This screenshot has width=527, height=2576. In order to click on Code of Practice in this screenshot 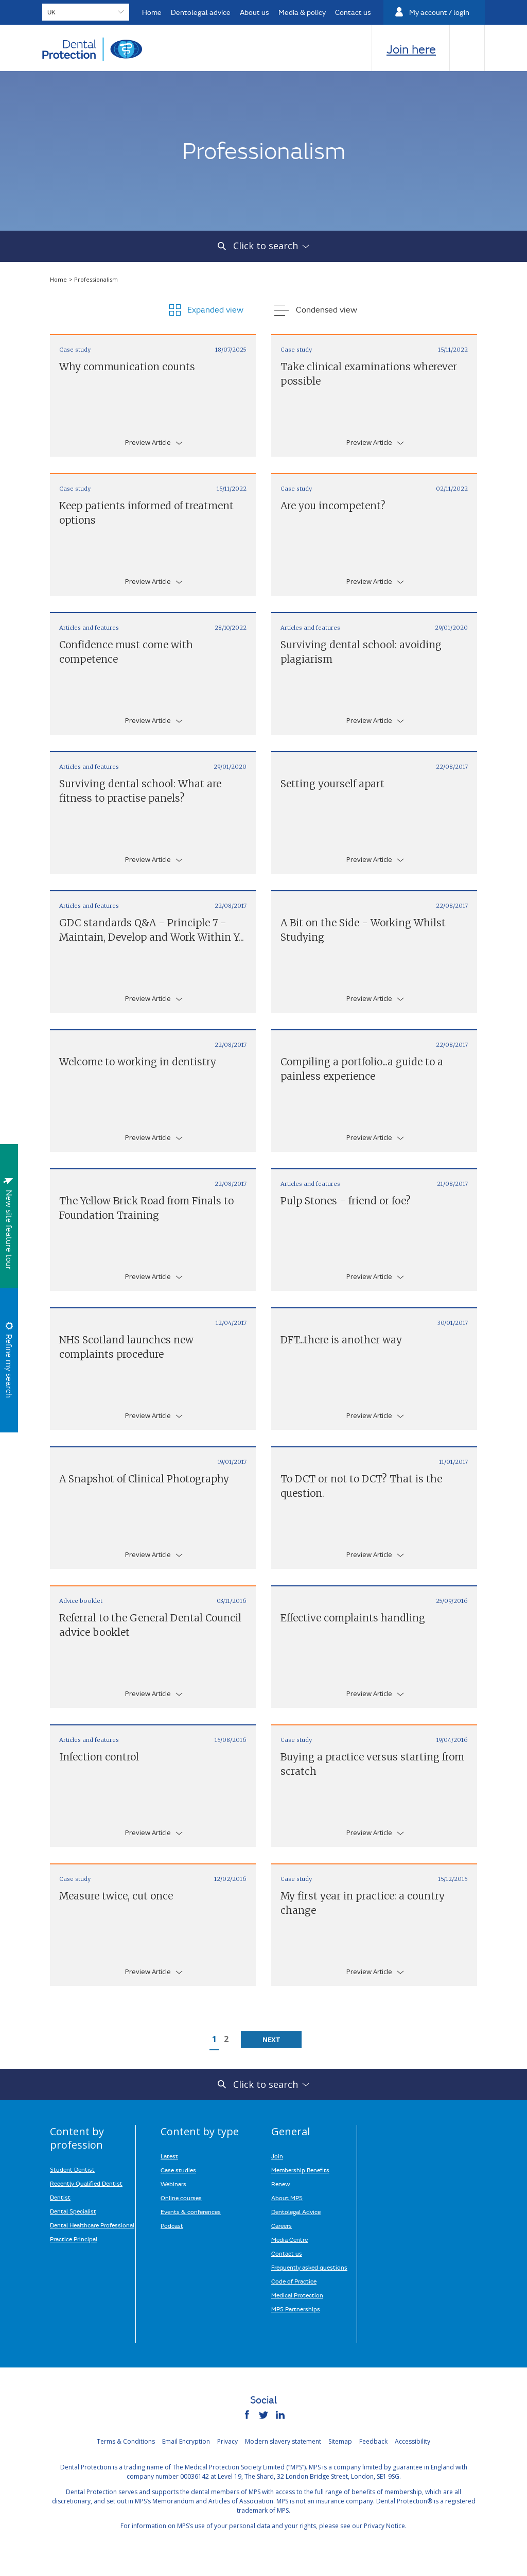, I will do `click(294, 2281)`.